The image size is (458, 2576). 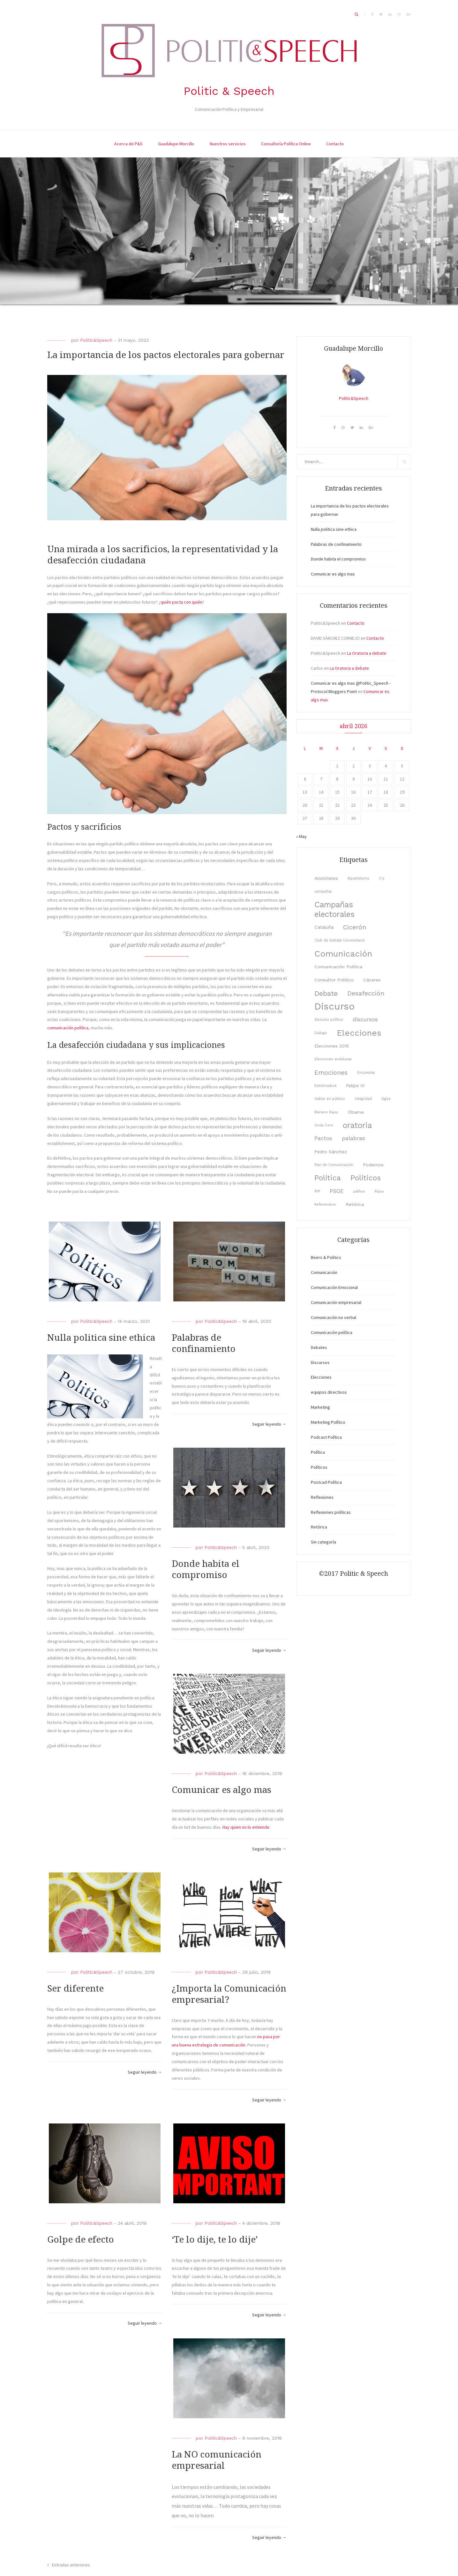 What do you see at coordinates (356, 1112) in the screenshot?
I see `Obama [Obama (3 elementos)]` at bounding box center [356, 1112].